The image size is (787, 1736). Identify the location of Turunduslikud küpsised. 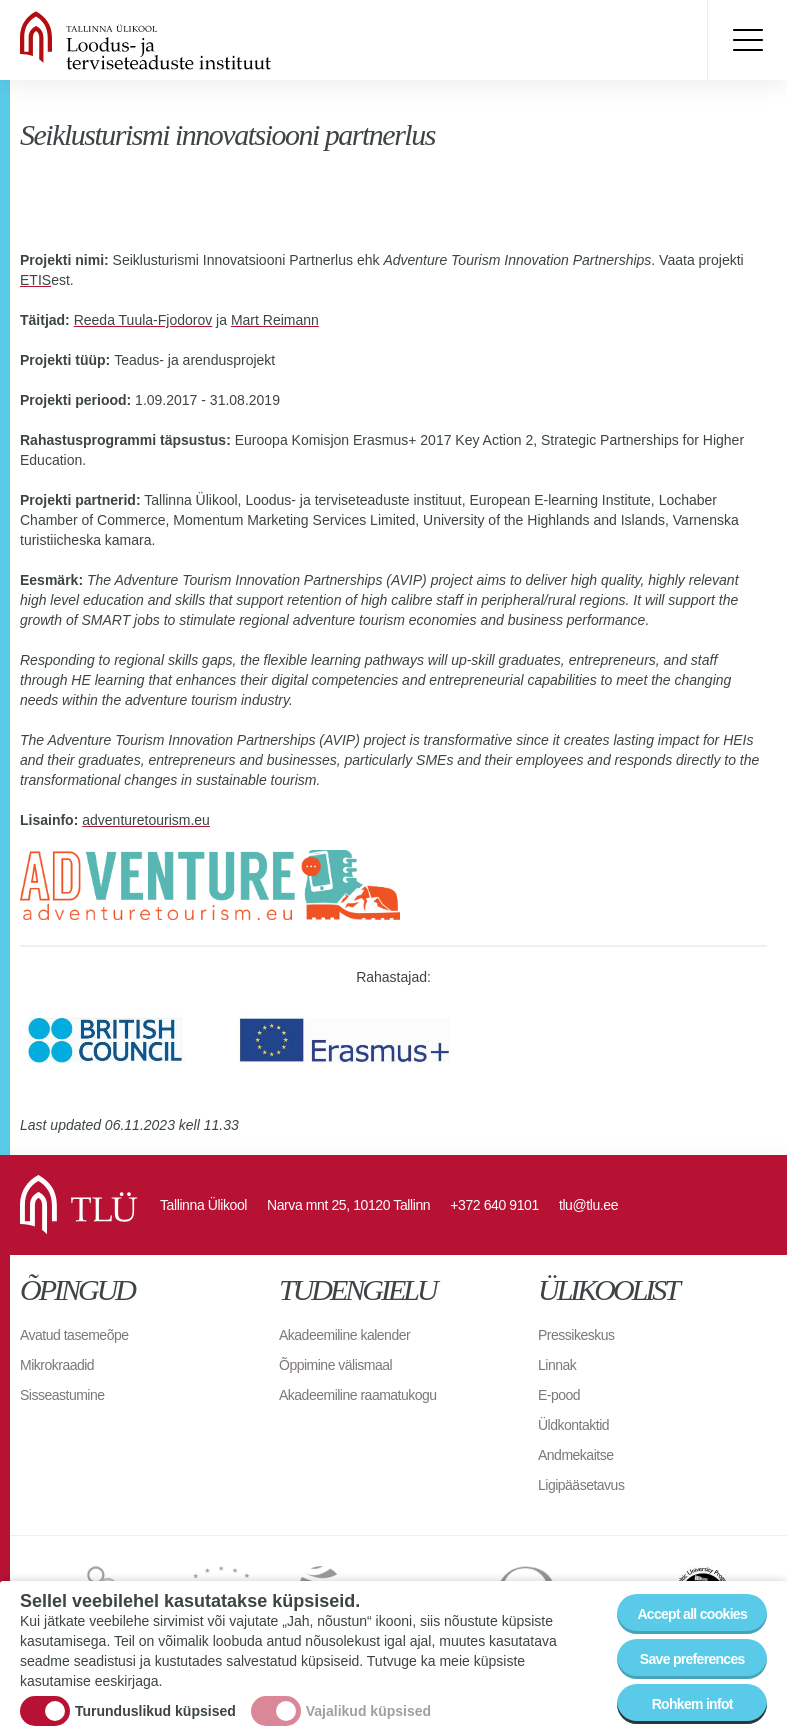
(155, 1711).